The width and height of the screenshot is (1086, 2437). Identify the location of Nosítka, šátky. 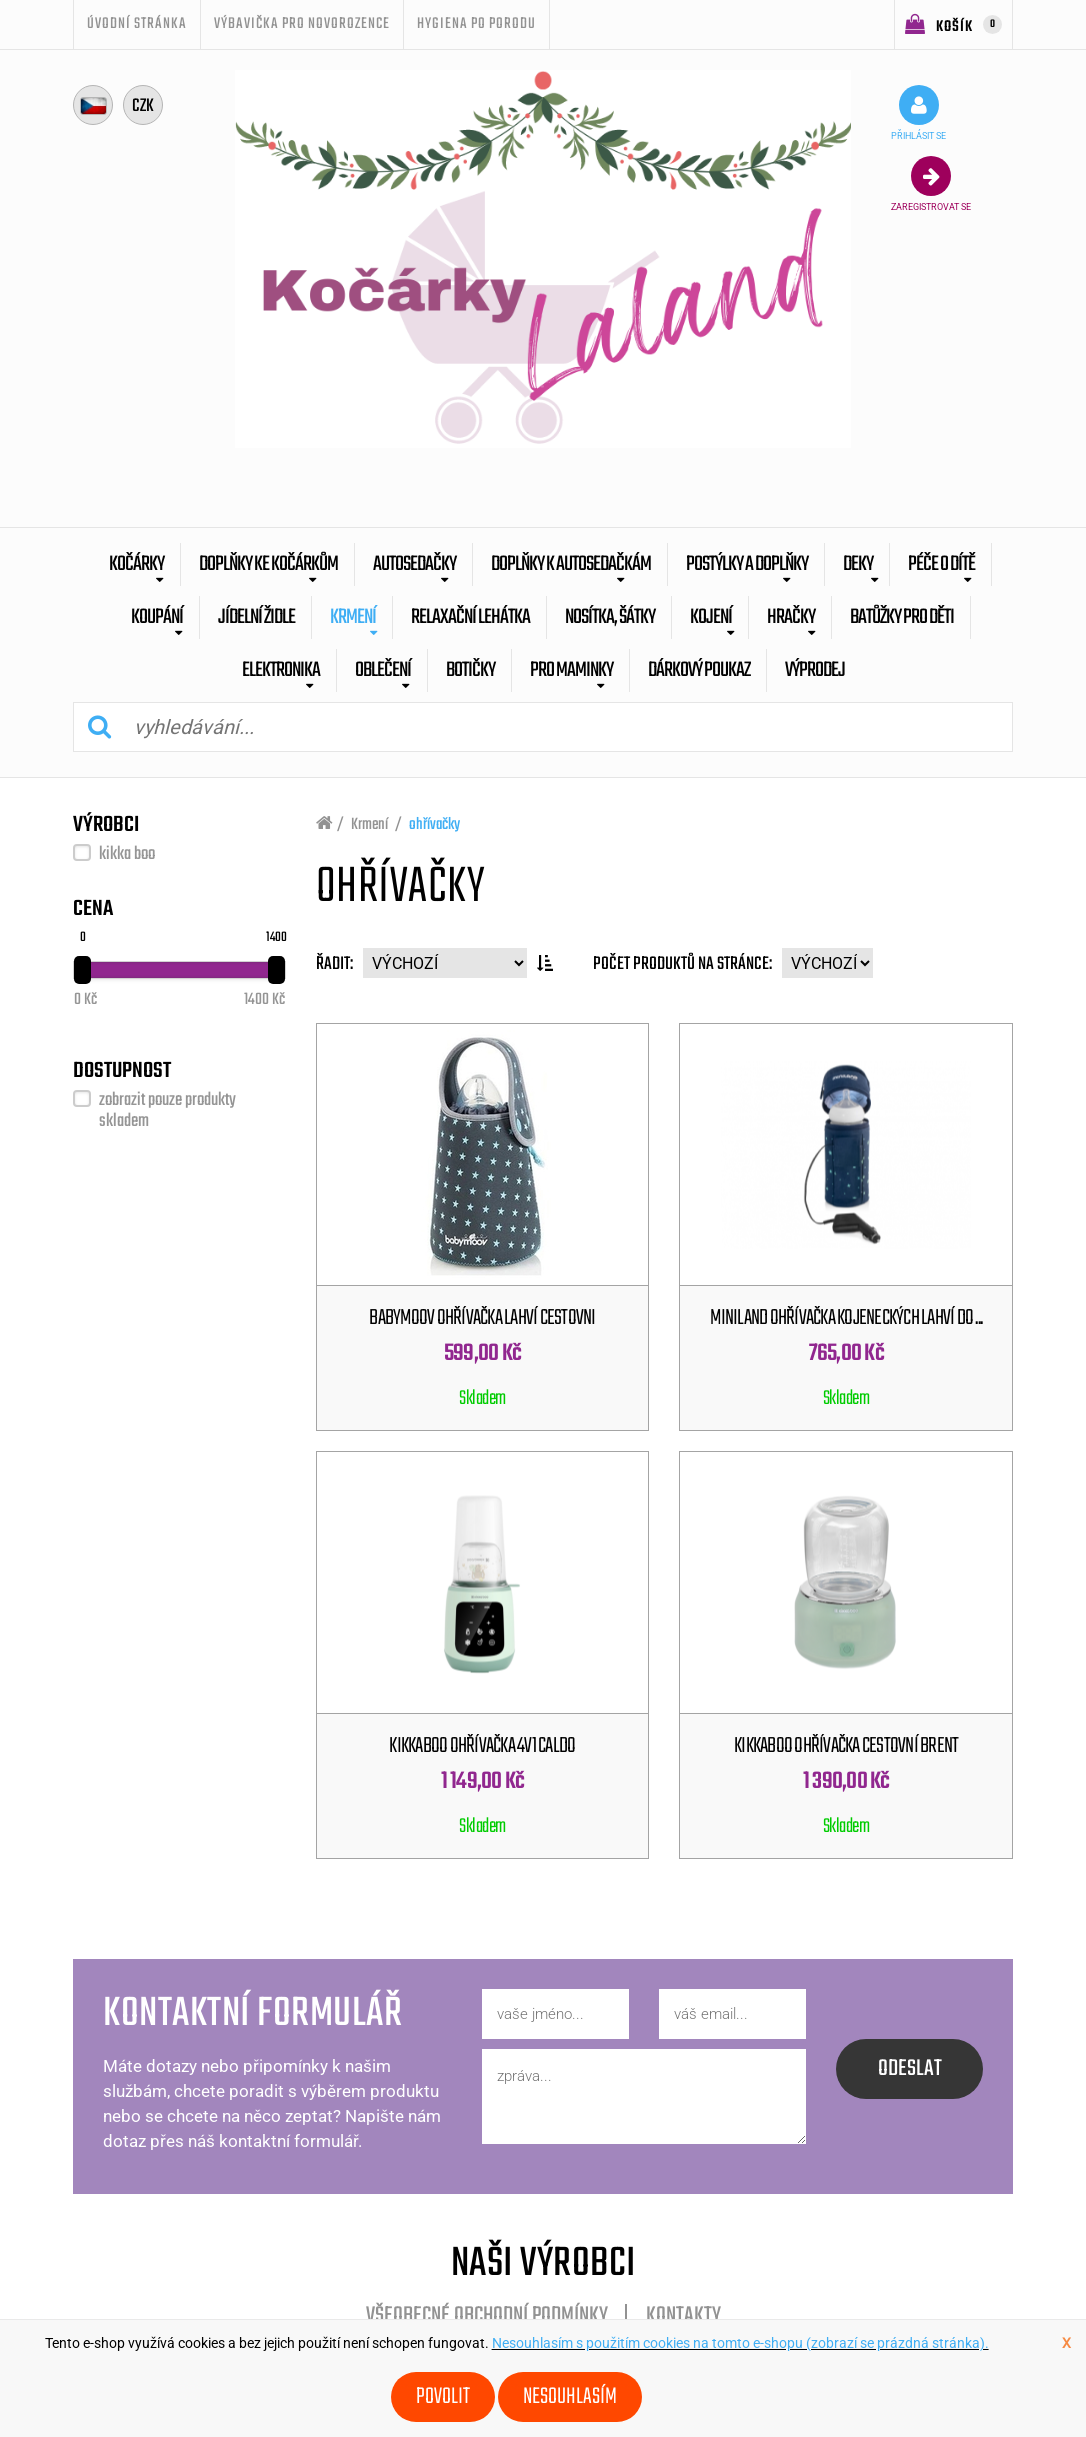
(610, 617).